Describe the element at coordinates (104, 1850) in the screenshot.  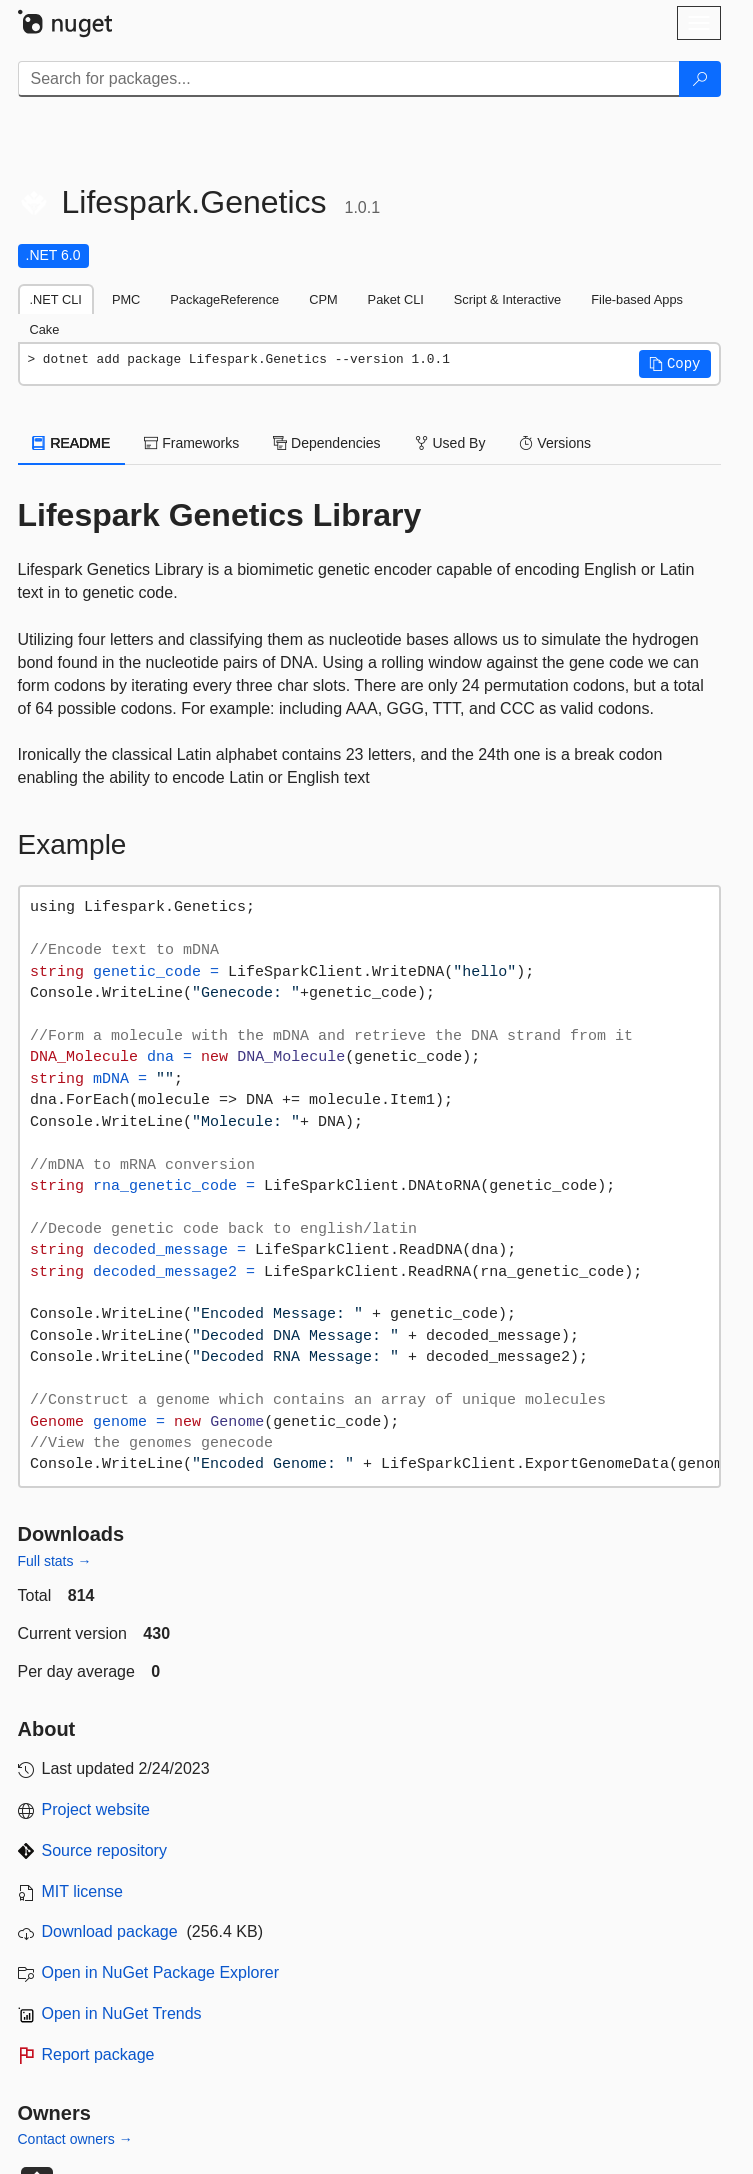
I see `Source repository` at that location.